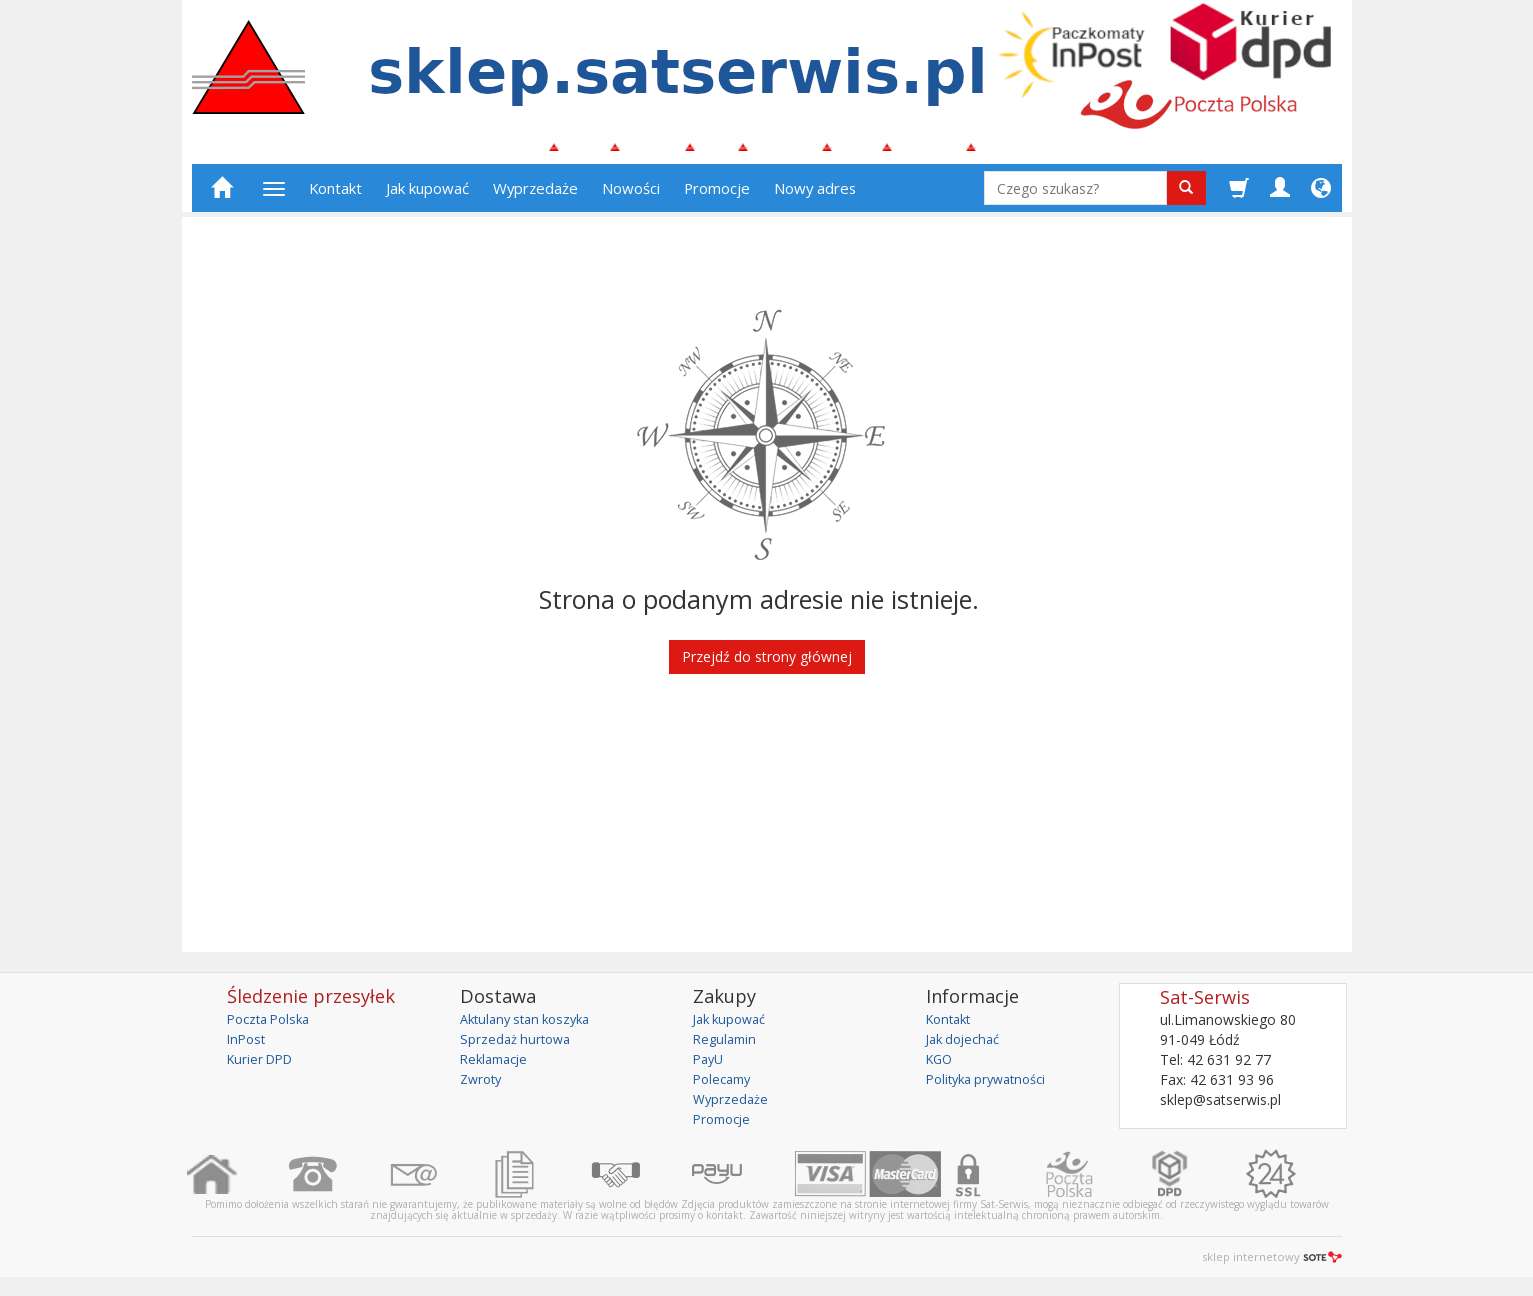 This screenshot has width=1533, height=1296. I want to click on sklep internetowy, so click(1272, 1265).